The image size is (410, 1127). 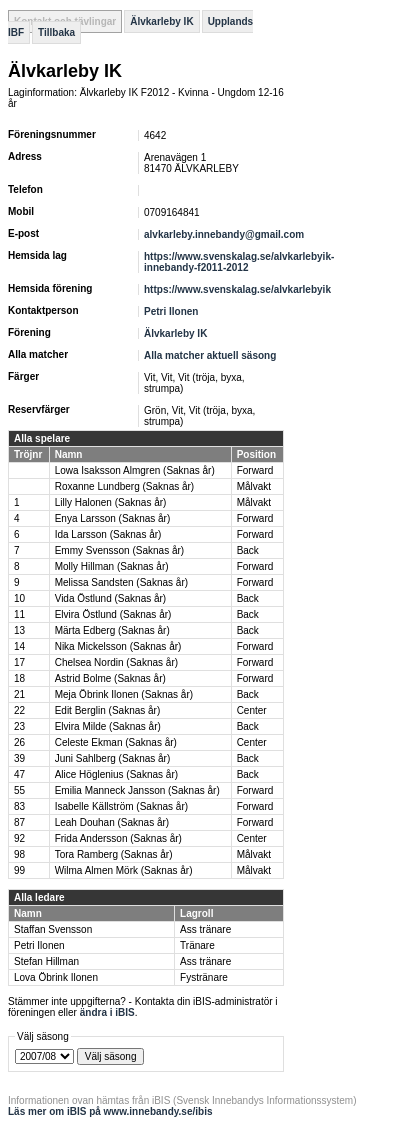 What do you see at coordinates (135, 470) in the screenshot?
I see `Lowa Isaksson Almgren (Saknas år)` at bounding box center [135, 470].